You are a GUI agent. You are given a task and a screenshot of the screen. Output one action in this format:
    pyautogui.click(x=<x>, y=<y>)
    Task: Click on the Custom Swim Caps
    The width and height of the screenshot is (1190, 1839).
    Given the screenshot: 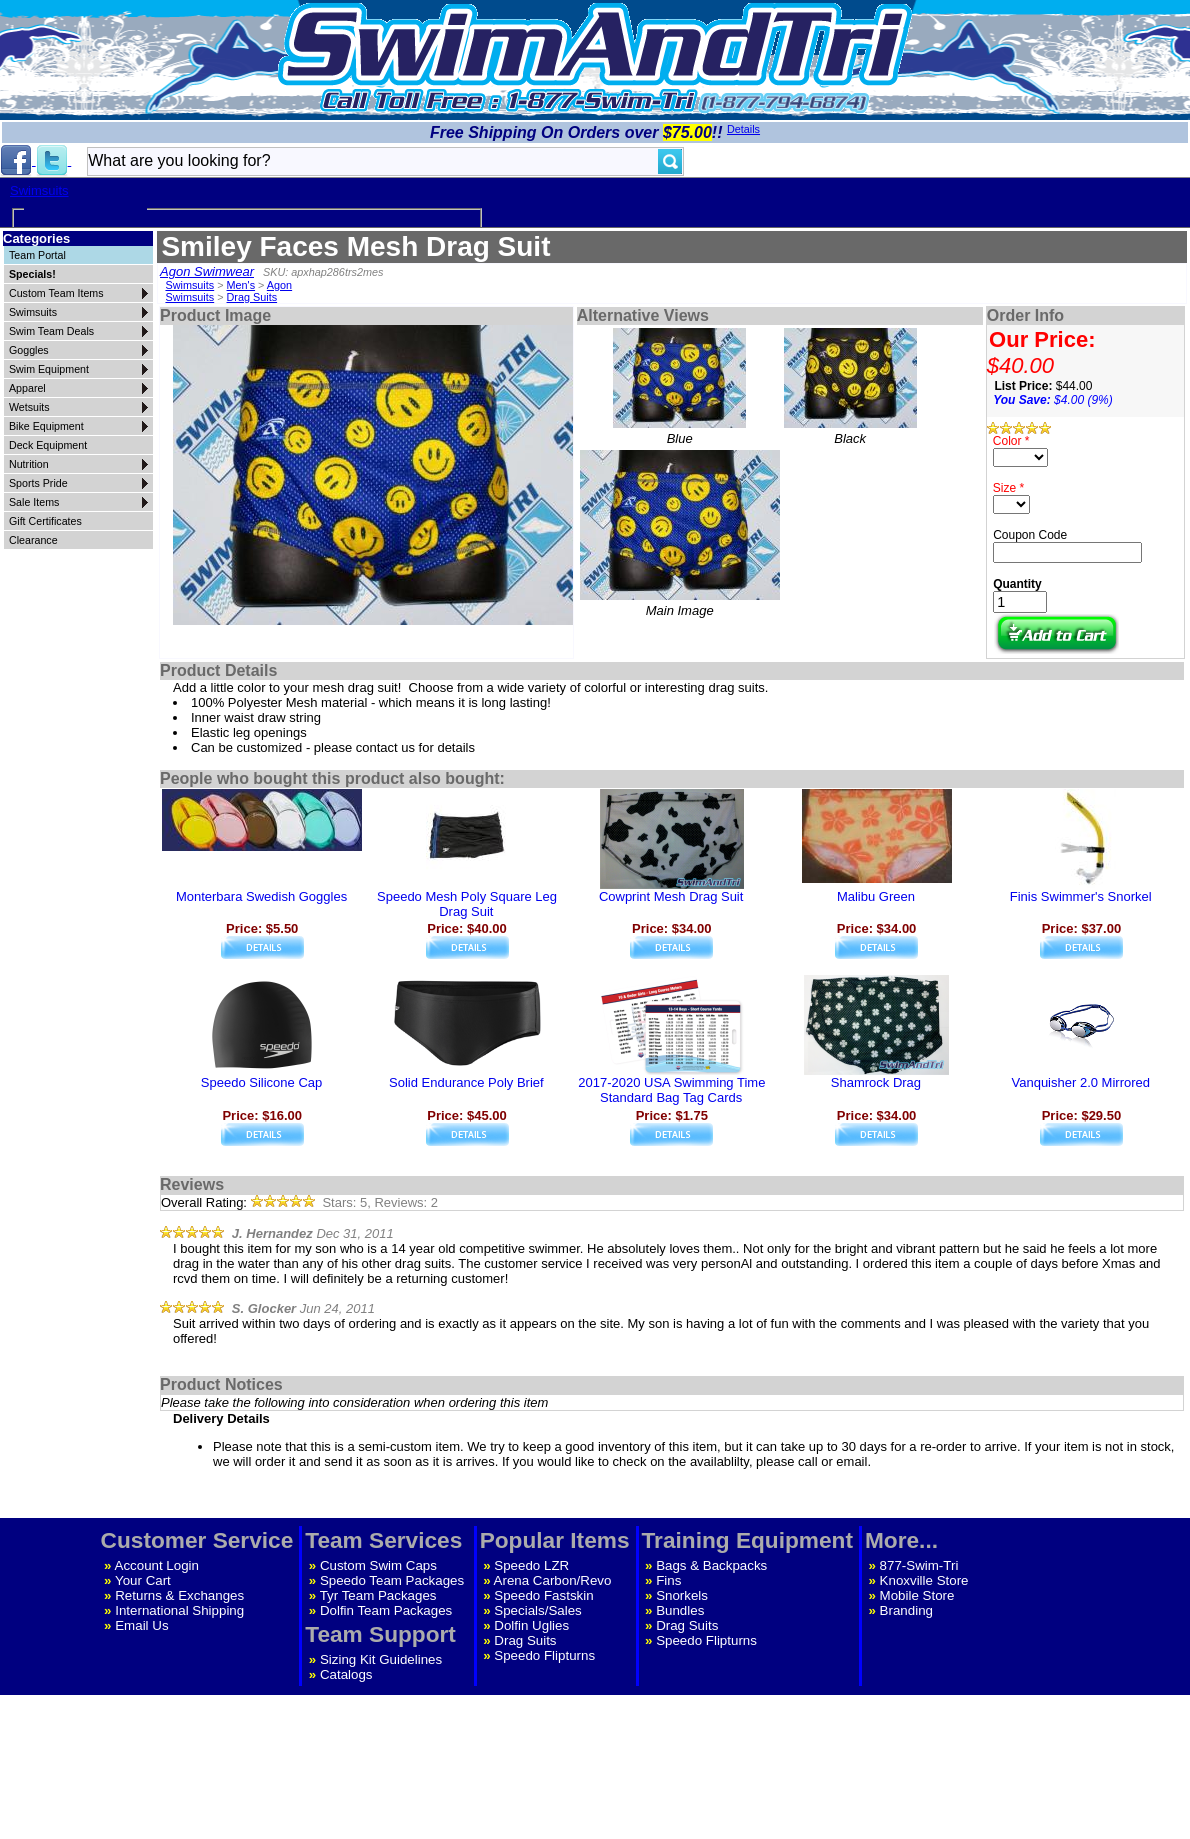 What is the action you would take?
    pyautogui.click(x=378, y=1565)
    